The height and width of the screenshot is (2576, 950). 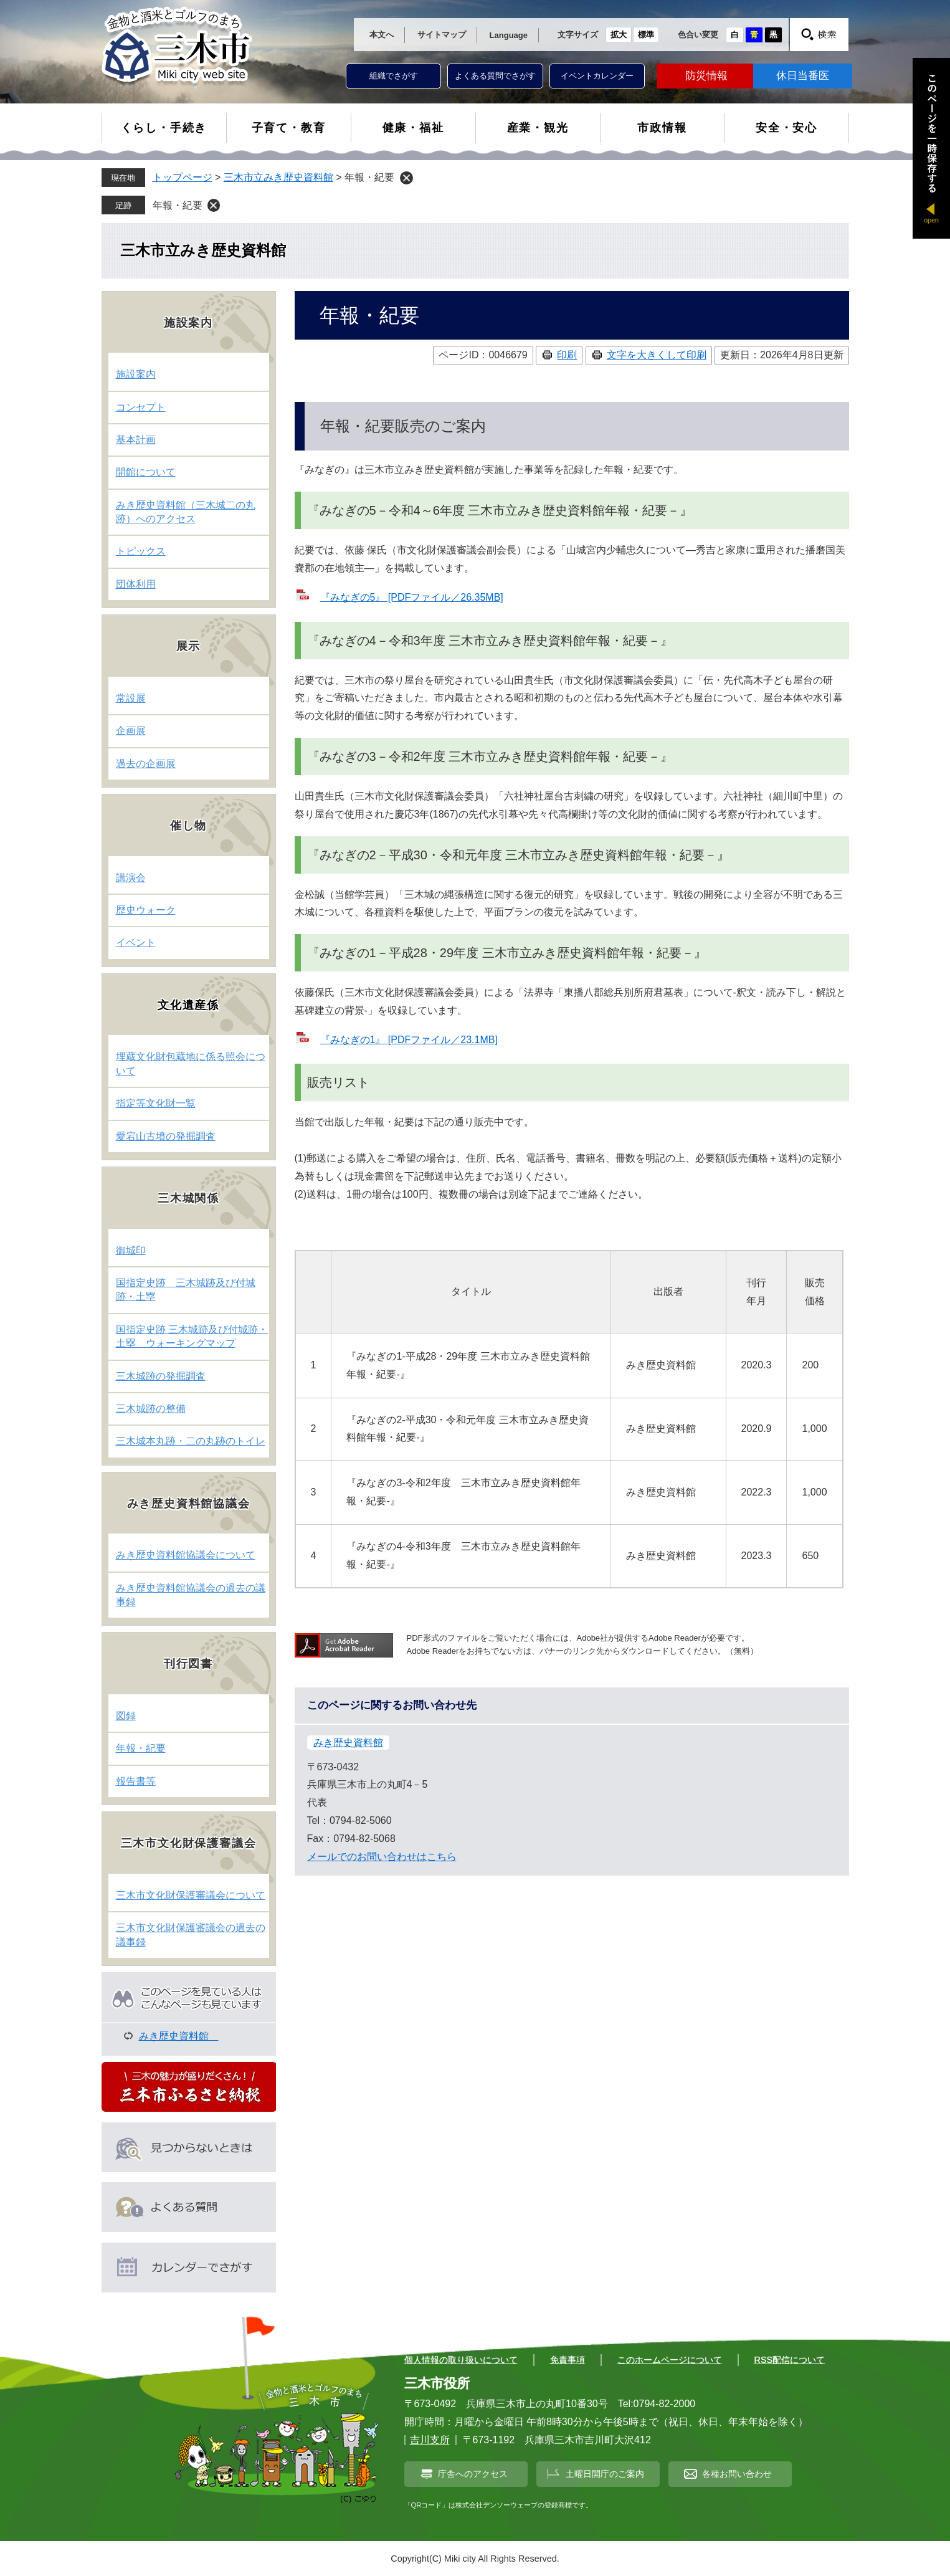 I want to click on 個人情報の取り扱いについて, so click(x=461, y=2360).